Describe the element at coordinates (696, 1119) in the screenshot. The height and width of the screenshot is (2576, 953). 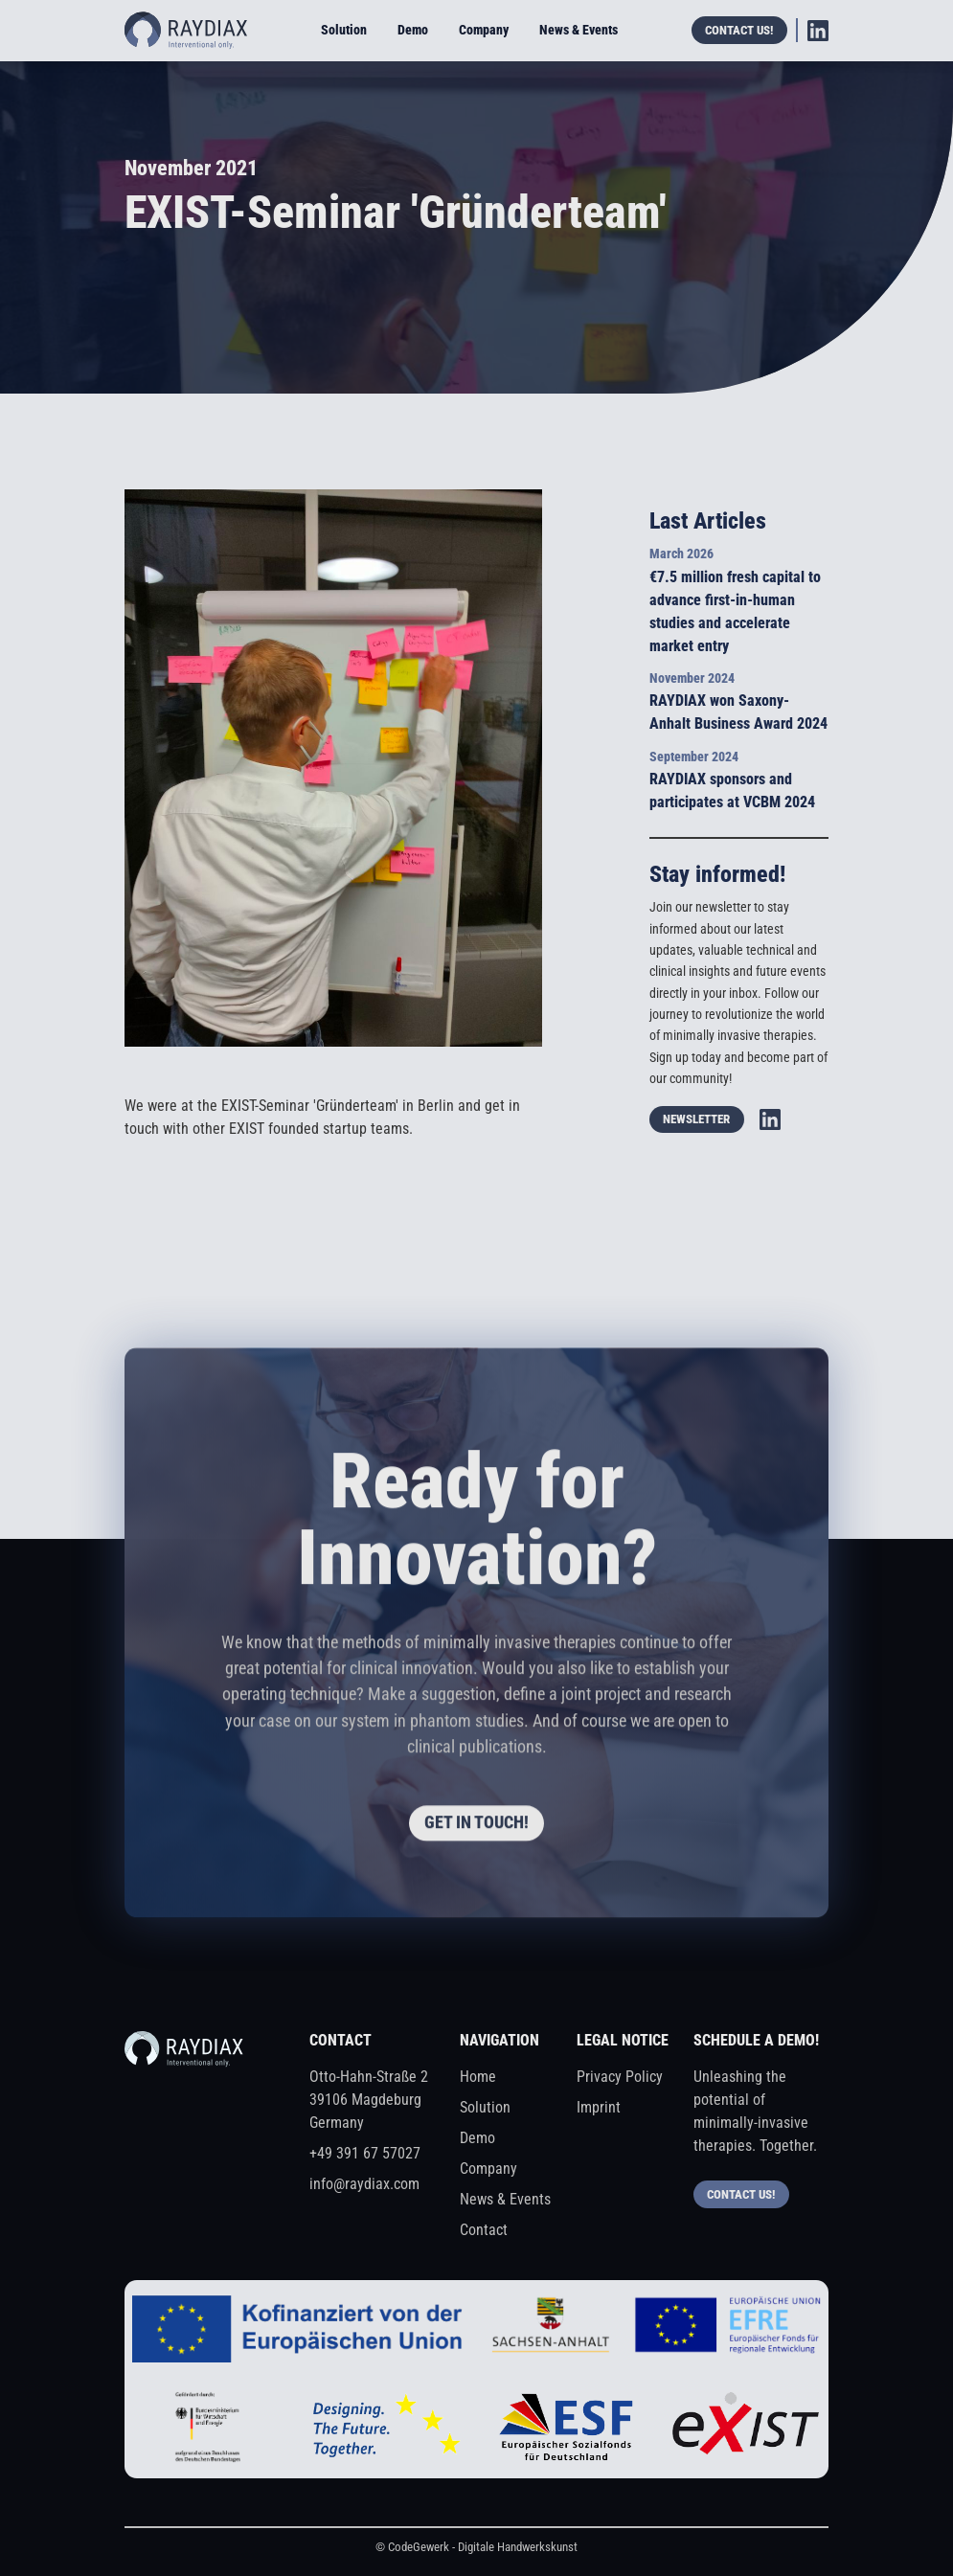
I see `Newsletter` at that location.